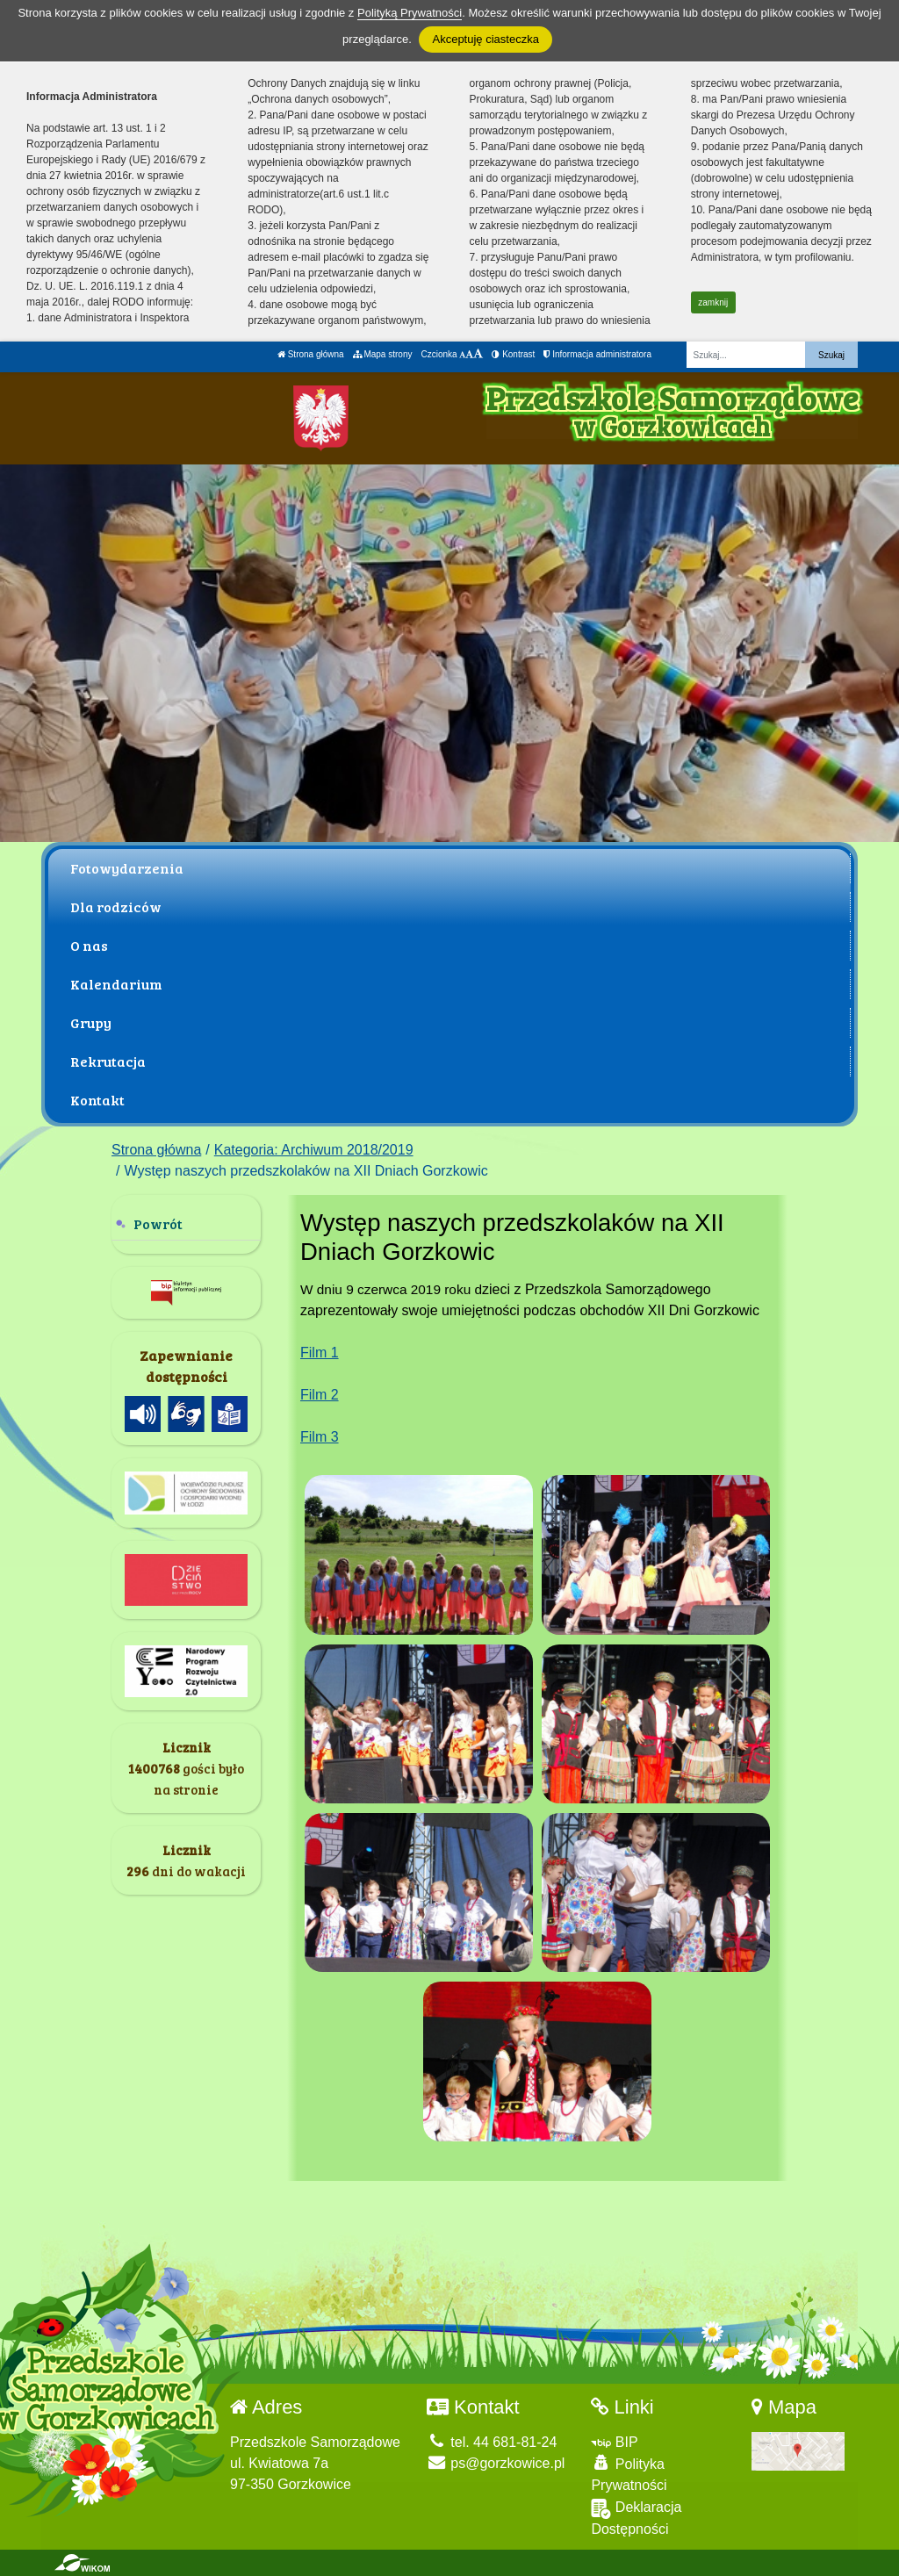  I want to click on Akceptuję ciasteczka, so click(485, 39).